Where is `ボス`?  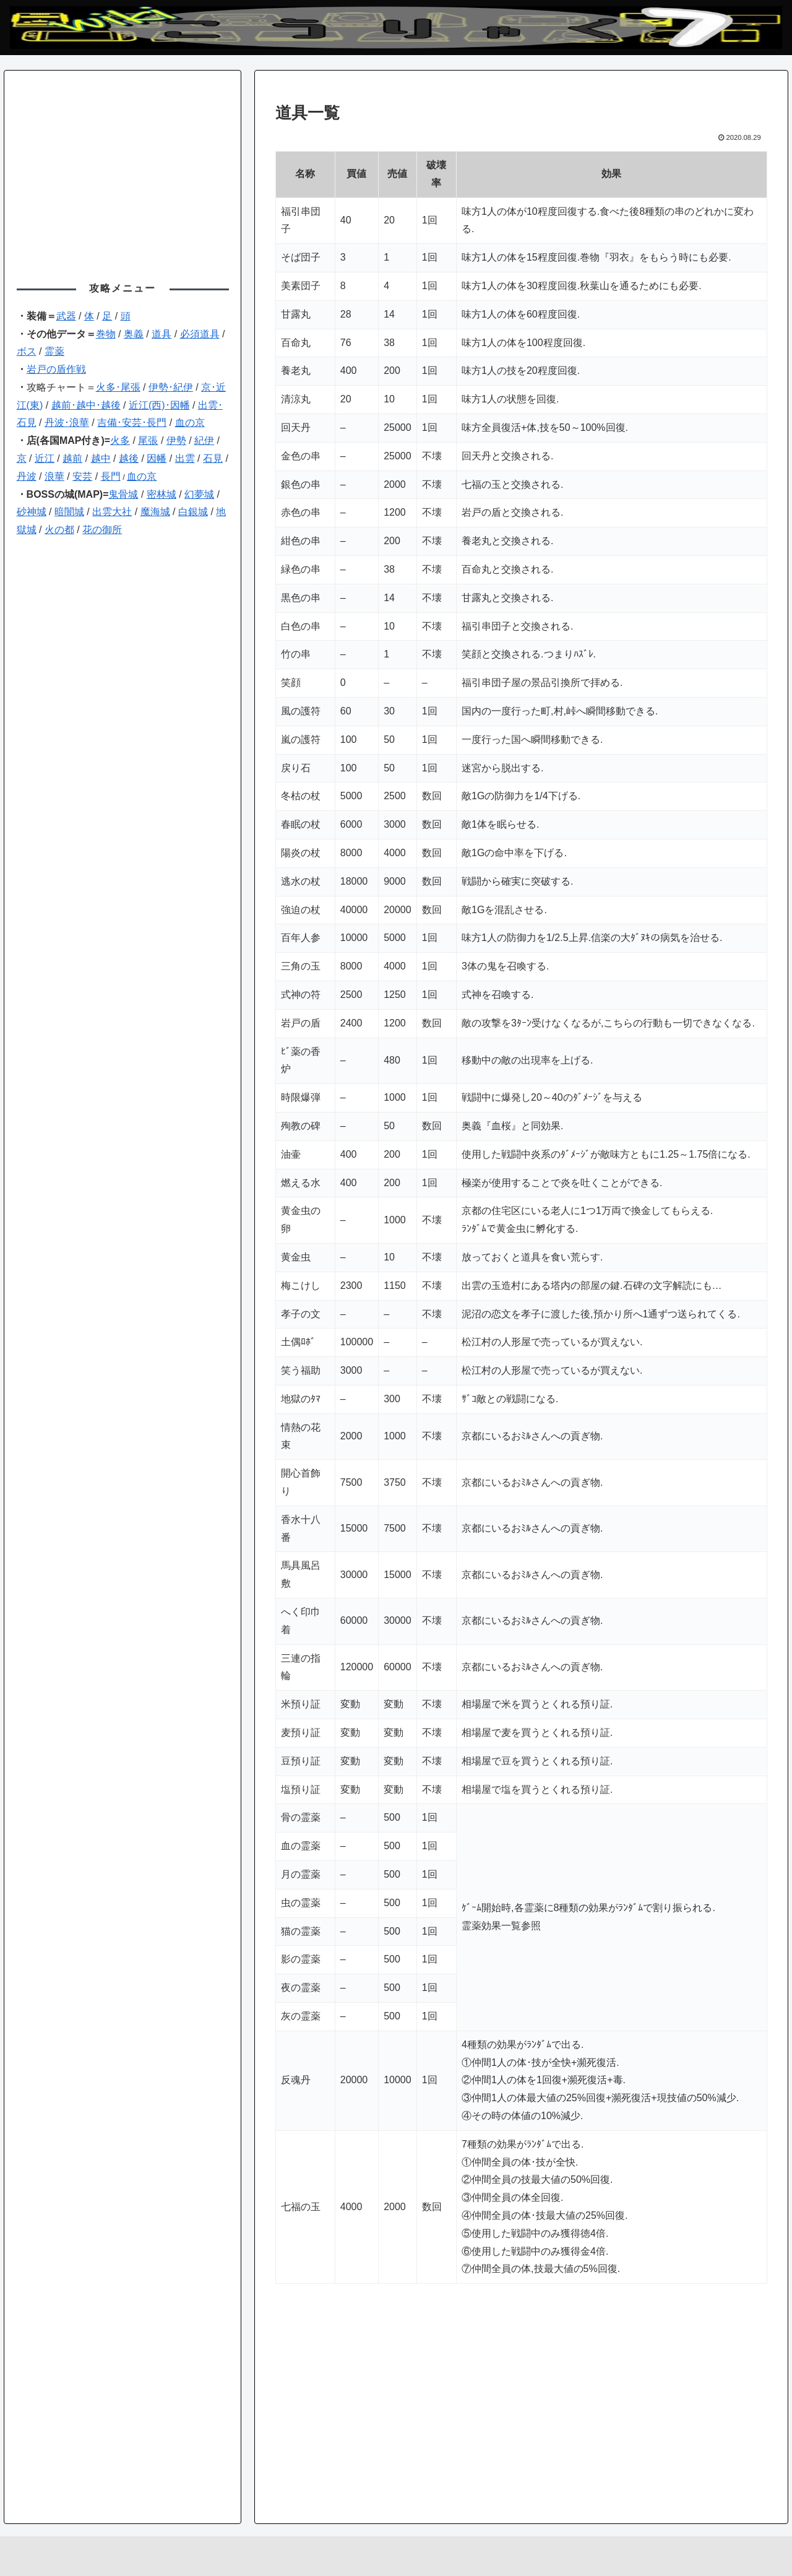
ボス is located at coordinates (27, 351).